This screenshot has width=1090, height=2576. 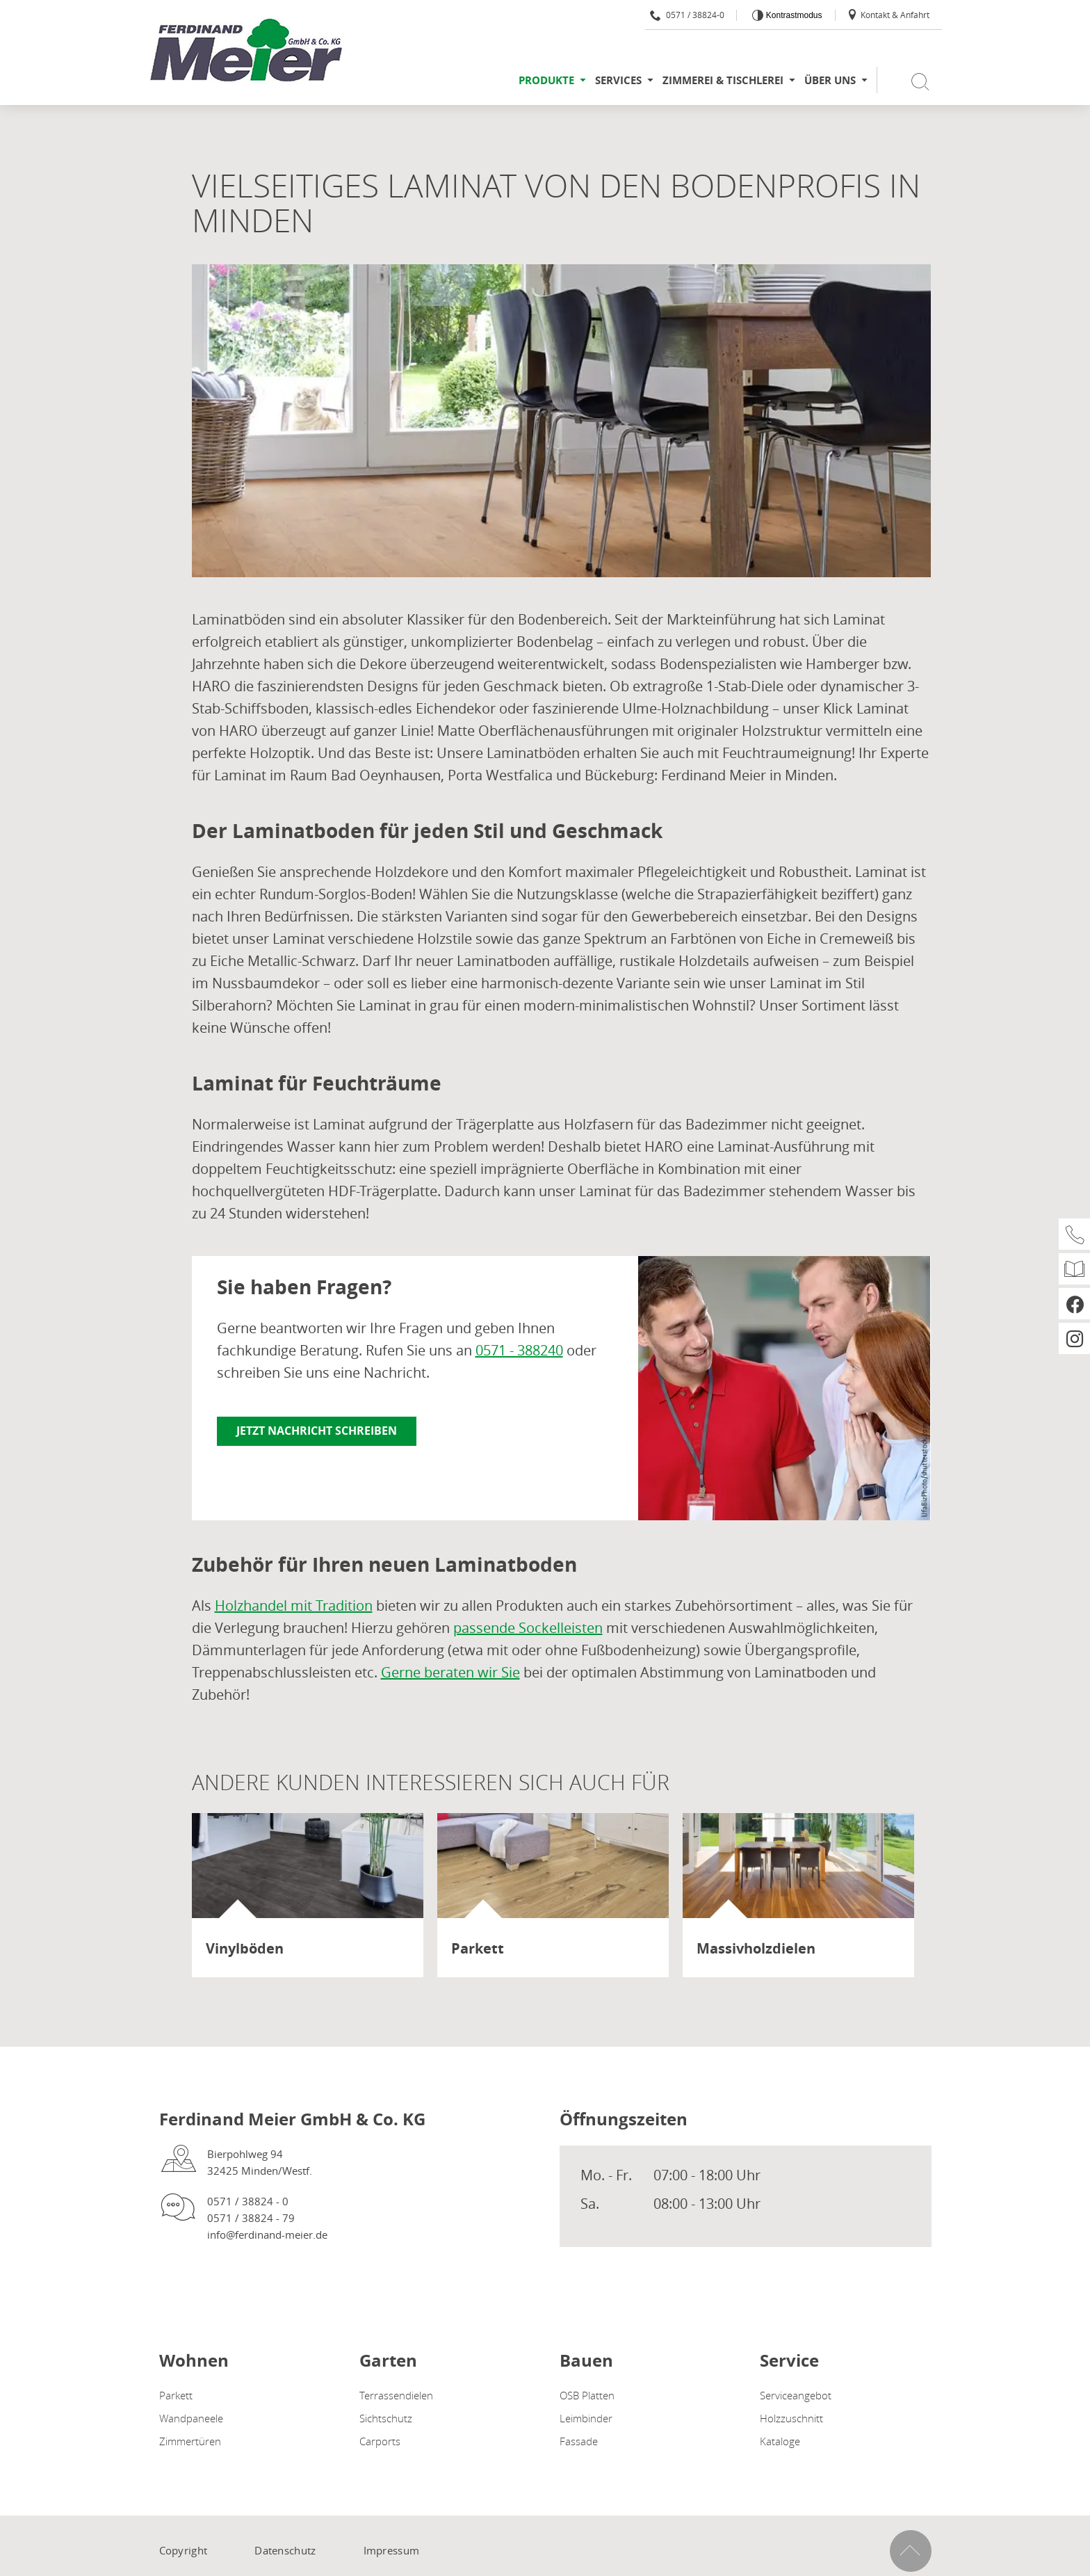 What do you see at coordinates (722, 80) in the screenshot?
I see `Zimmerei & Tischlerei` at bounding box center [722, 80].